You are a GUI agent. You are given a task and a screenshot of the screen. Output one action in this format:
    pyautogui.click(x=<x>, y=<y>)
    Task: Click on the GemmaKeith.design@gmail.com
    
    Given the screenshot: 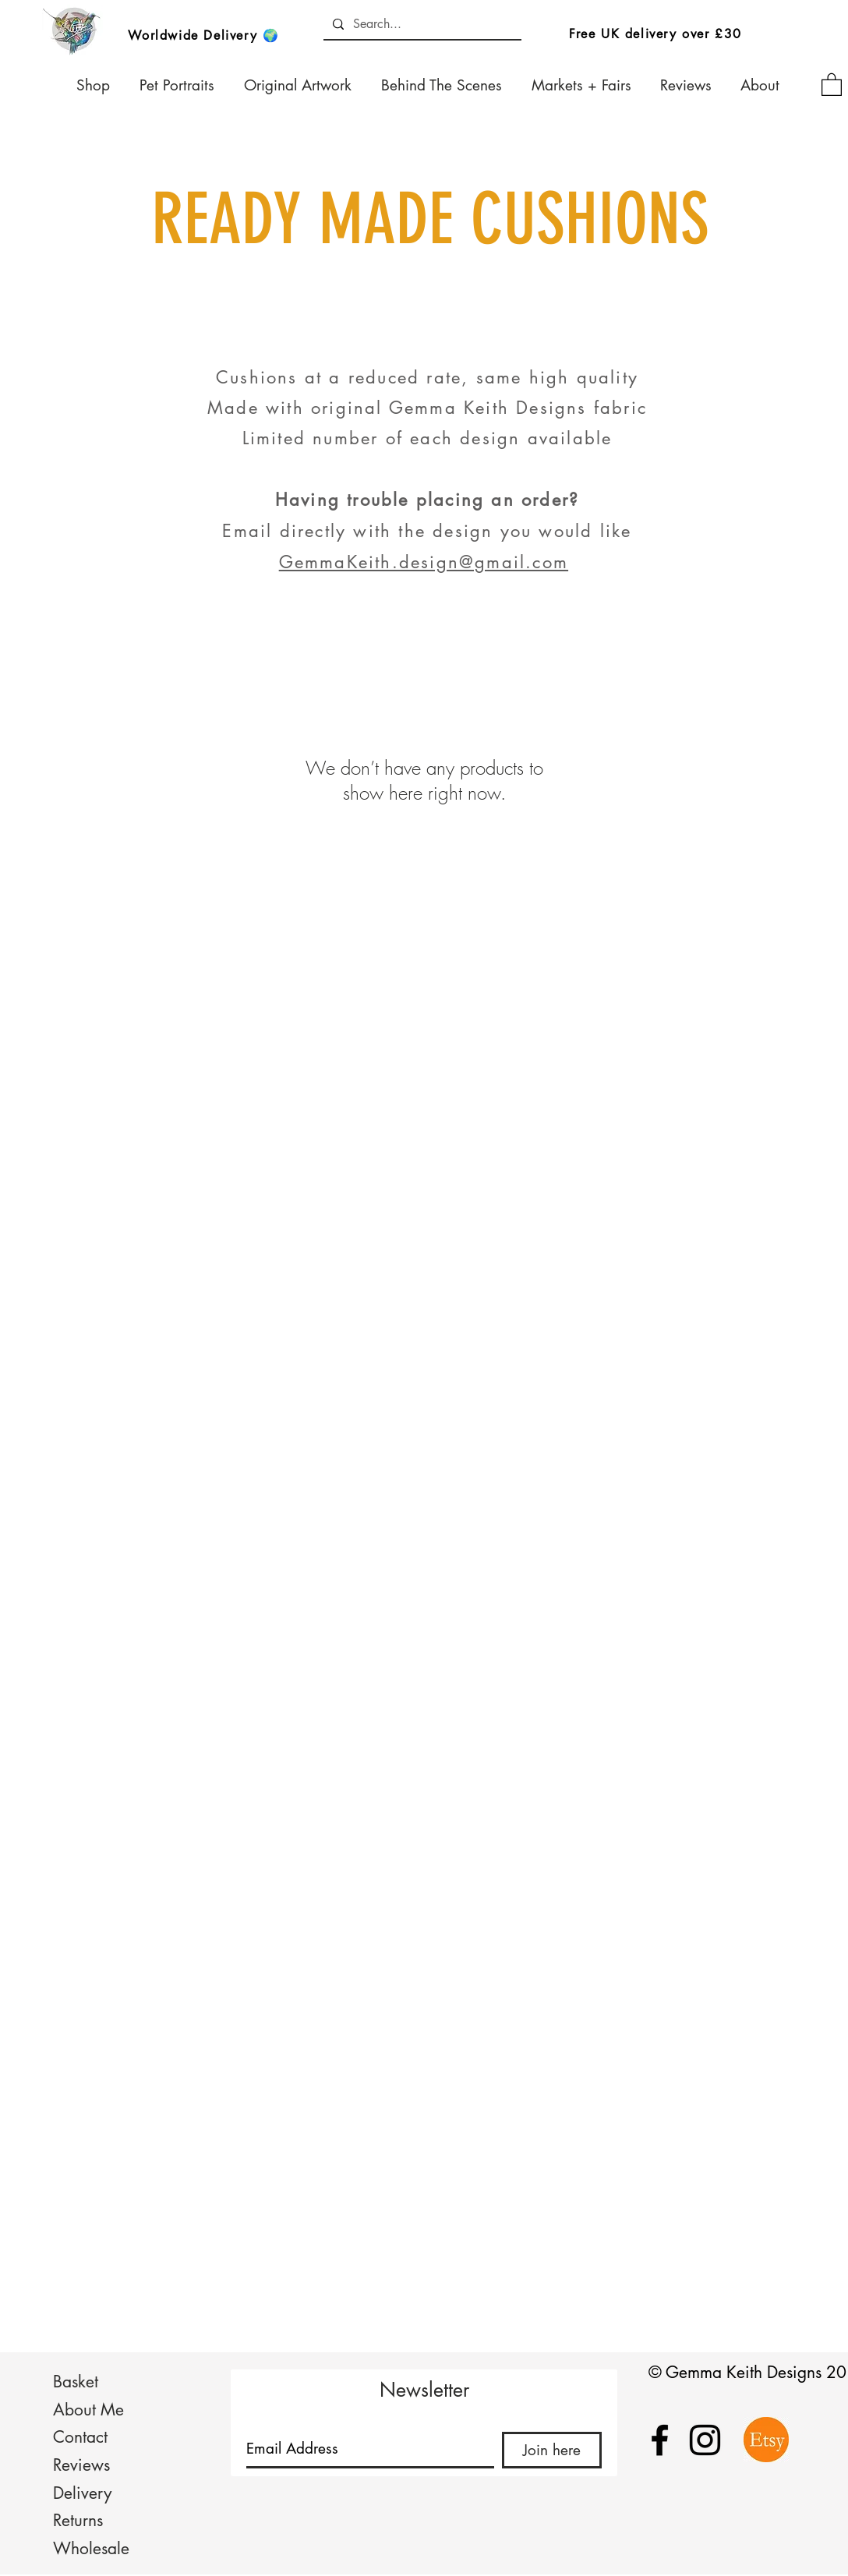 What is the action you would take?
    pyautogui.click(x=423, y=562)
    